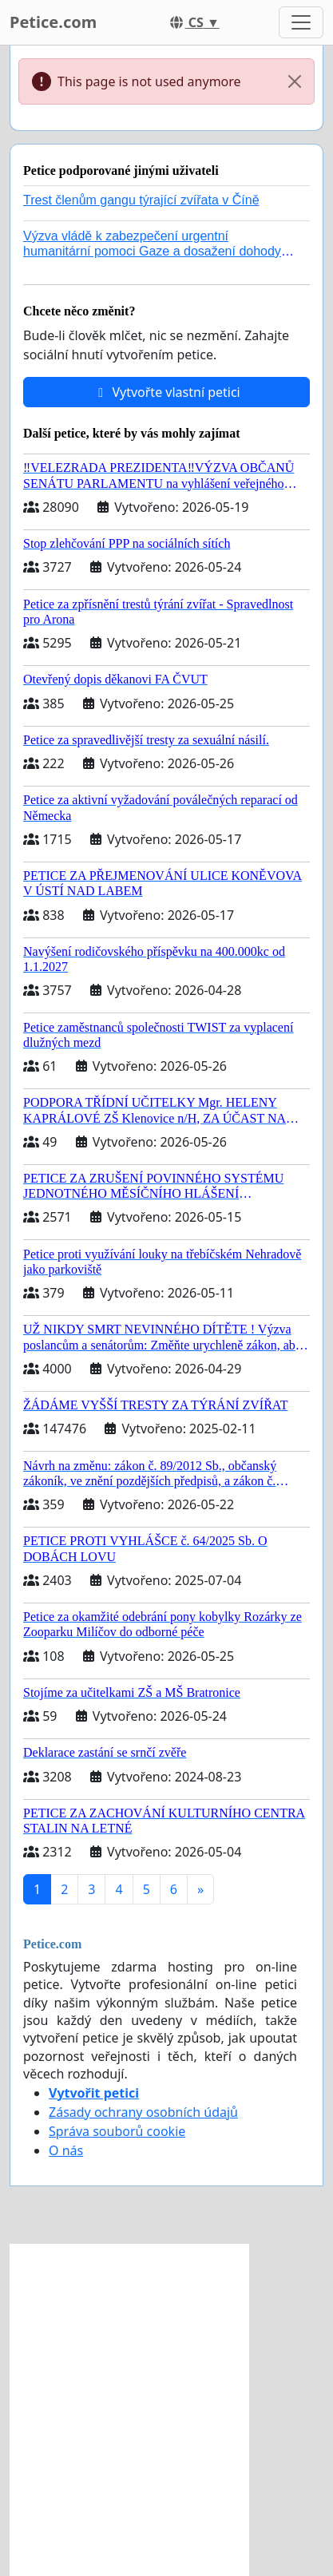 The width and height of the screenshot is (333, 2576). What do you see at coordinates (53, 22) in the screenshot?
I see `Petice.com` at bounding box center [53, 22].